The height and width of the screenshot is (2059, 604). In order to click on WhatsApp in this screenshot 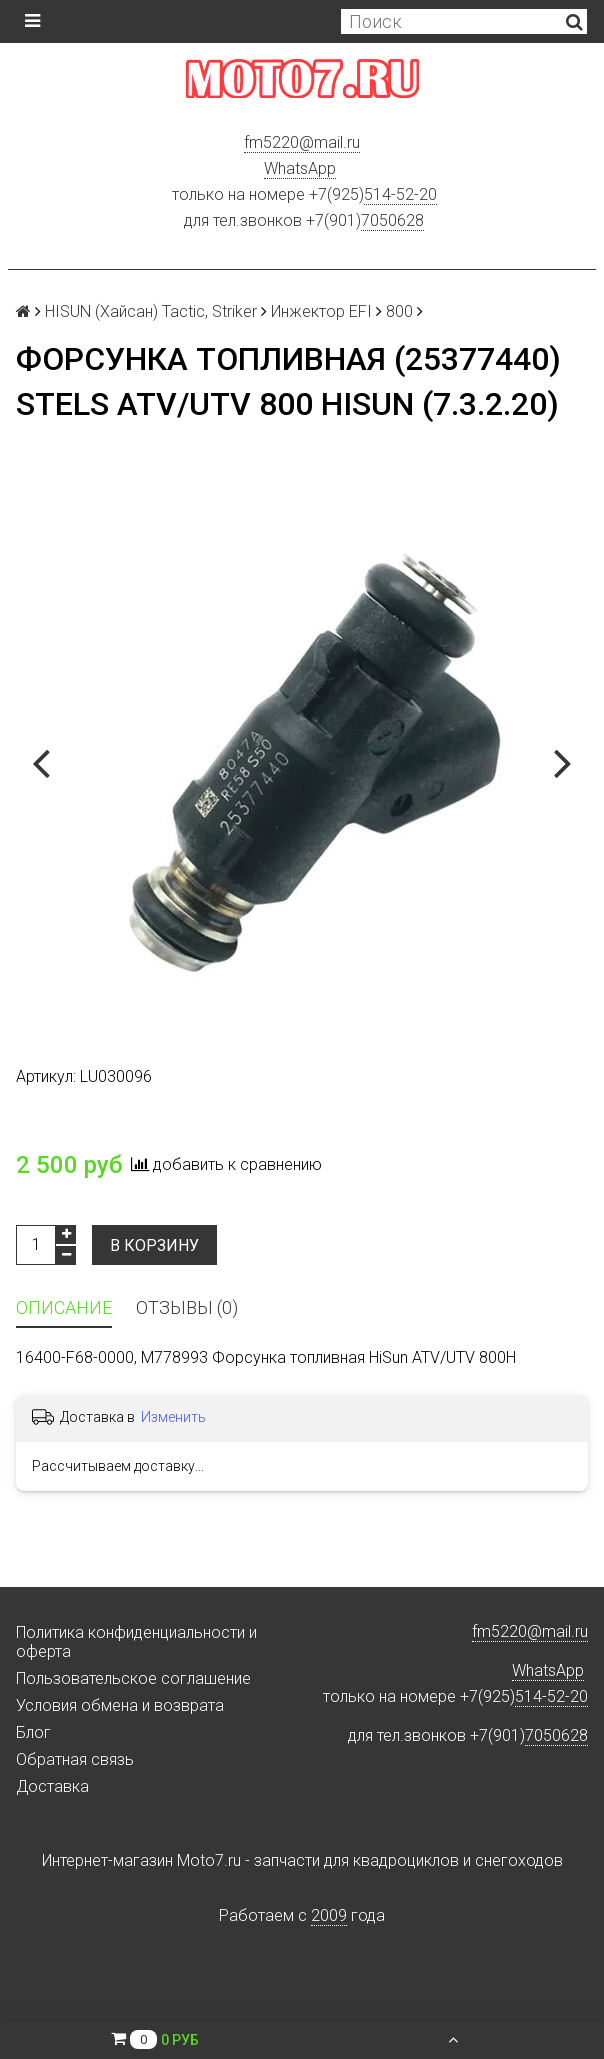, I will do `click(300, 168)`.